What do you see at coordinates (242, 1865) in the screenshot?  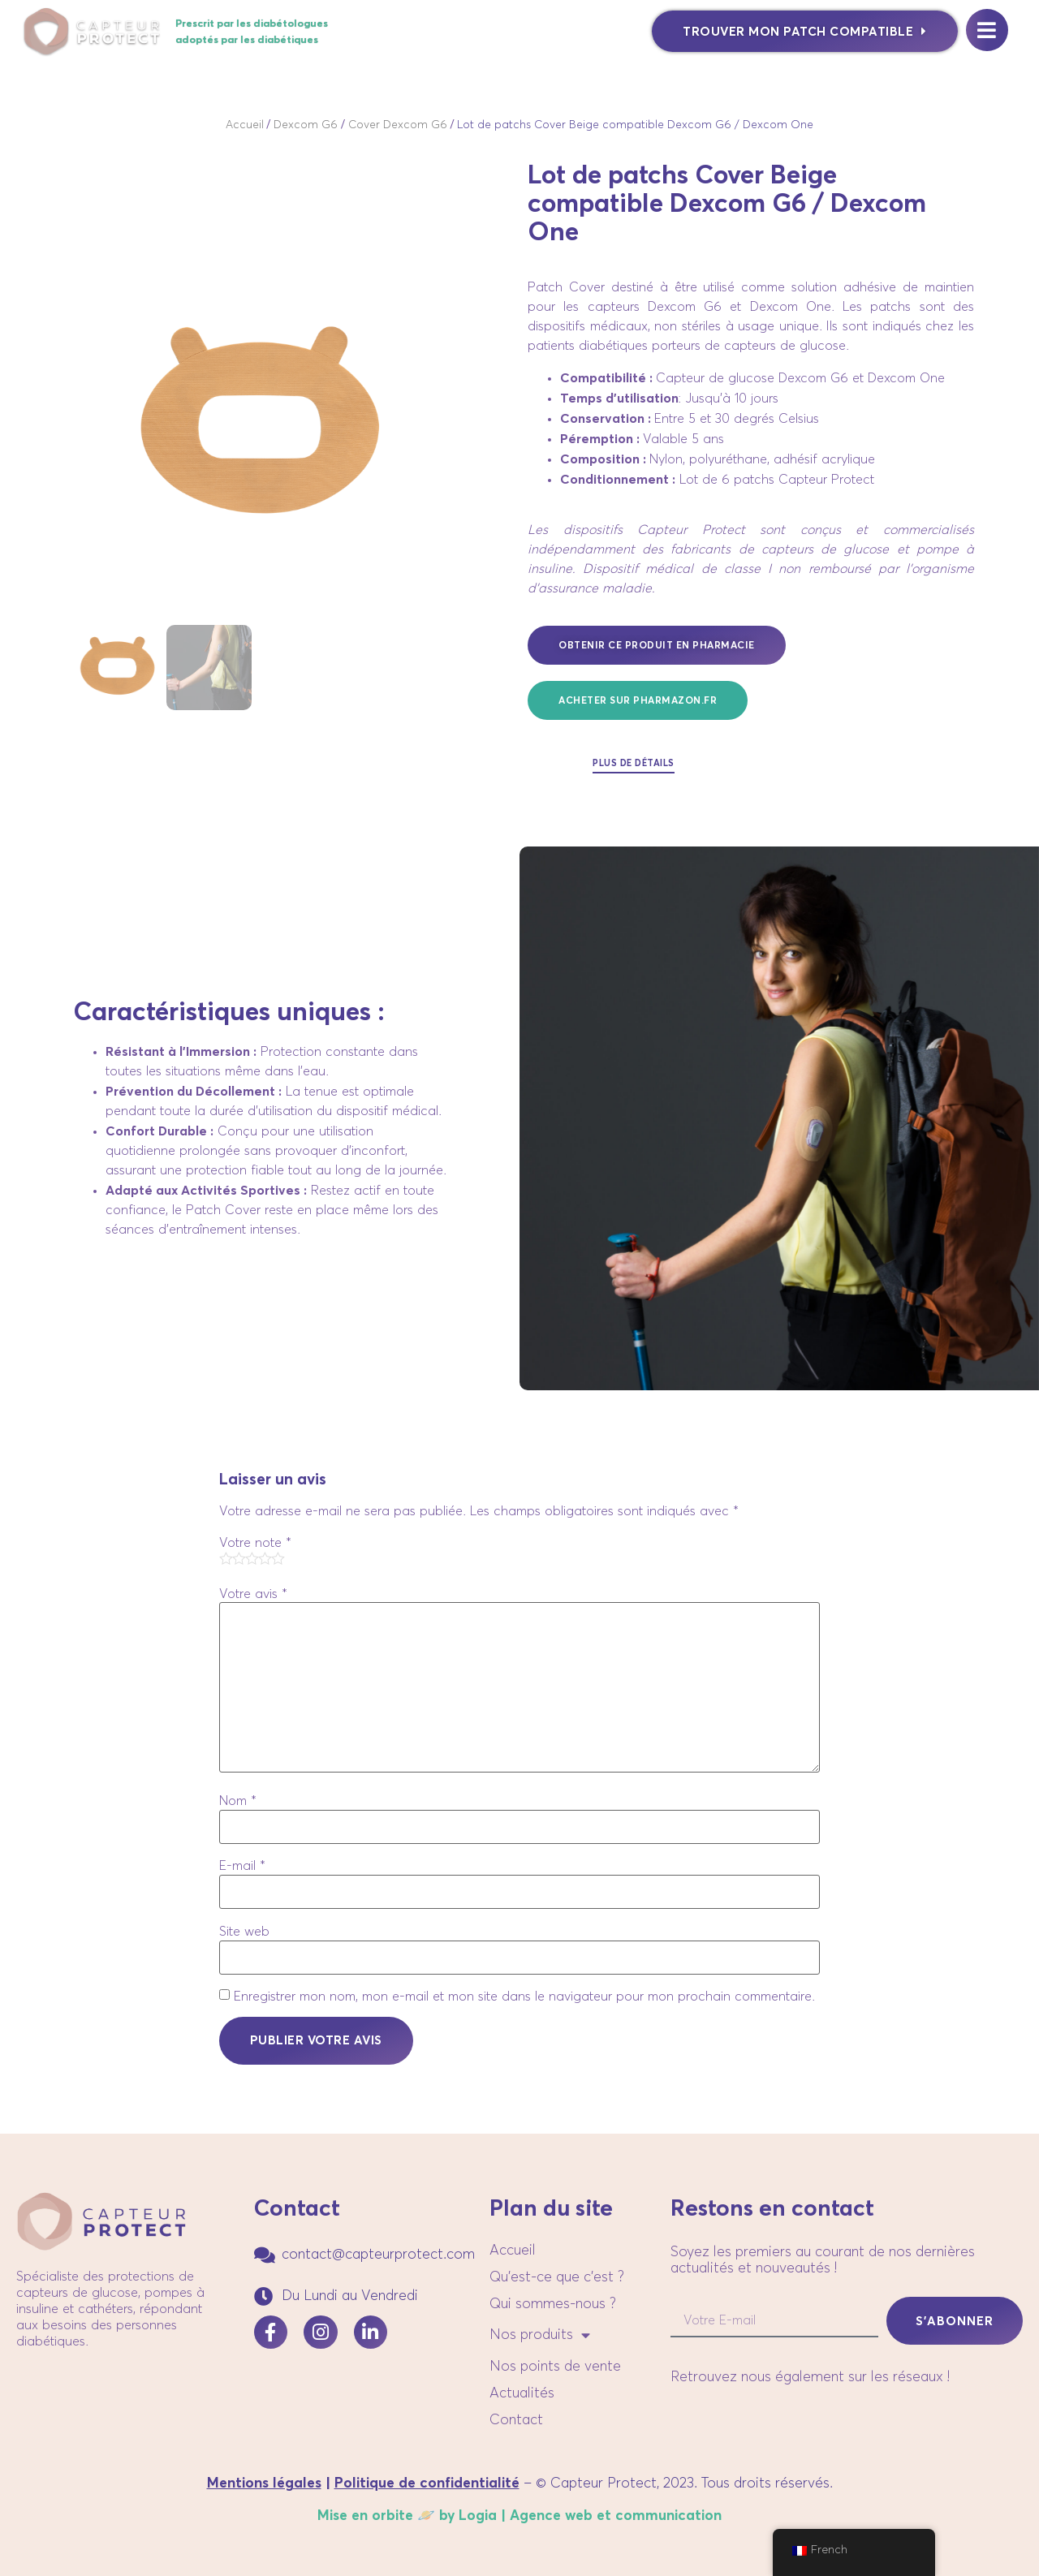 I see `E-mail` at bounding box center [242, 1865].